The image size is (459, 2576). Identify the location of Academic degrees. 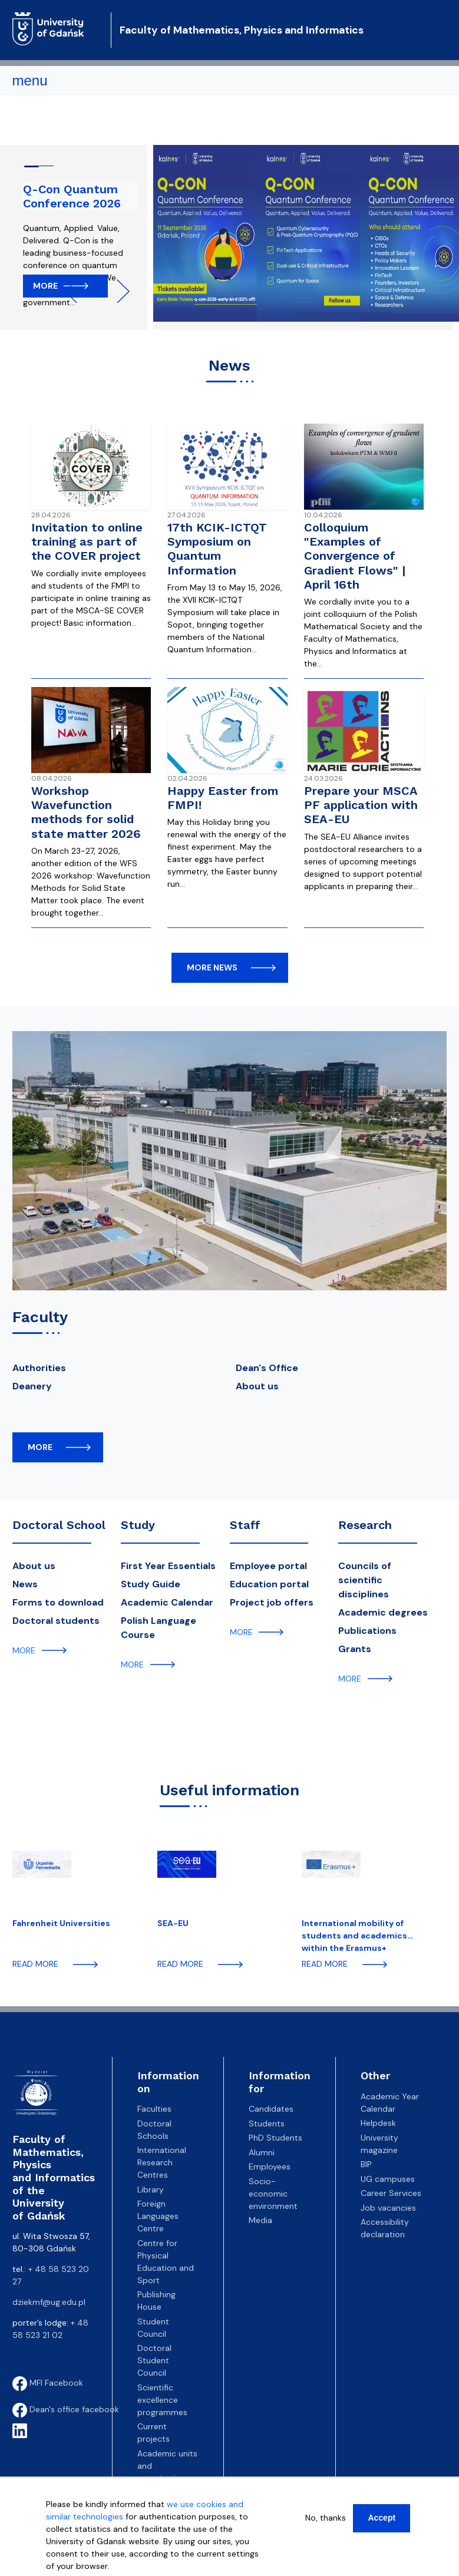
(383, 1612).